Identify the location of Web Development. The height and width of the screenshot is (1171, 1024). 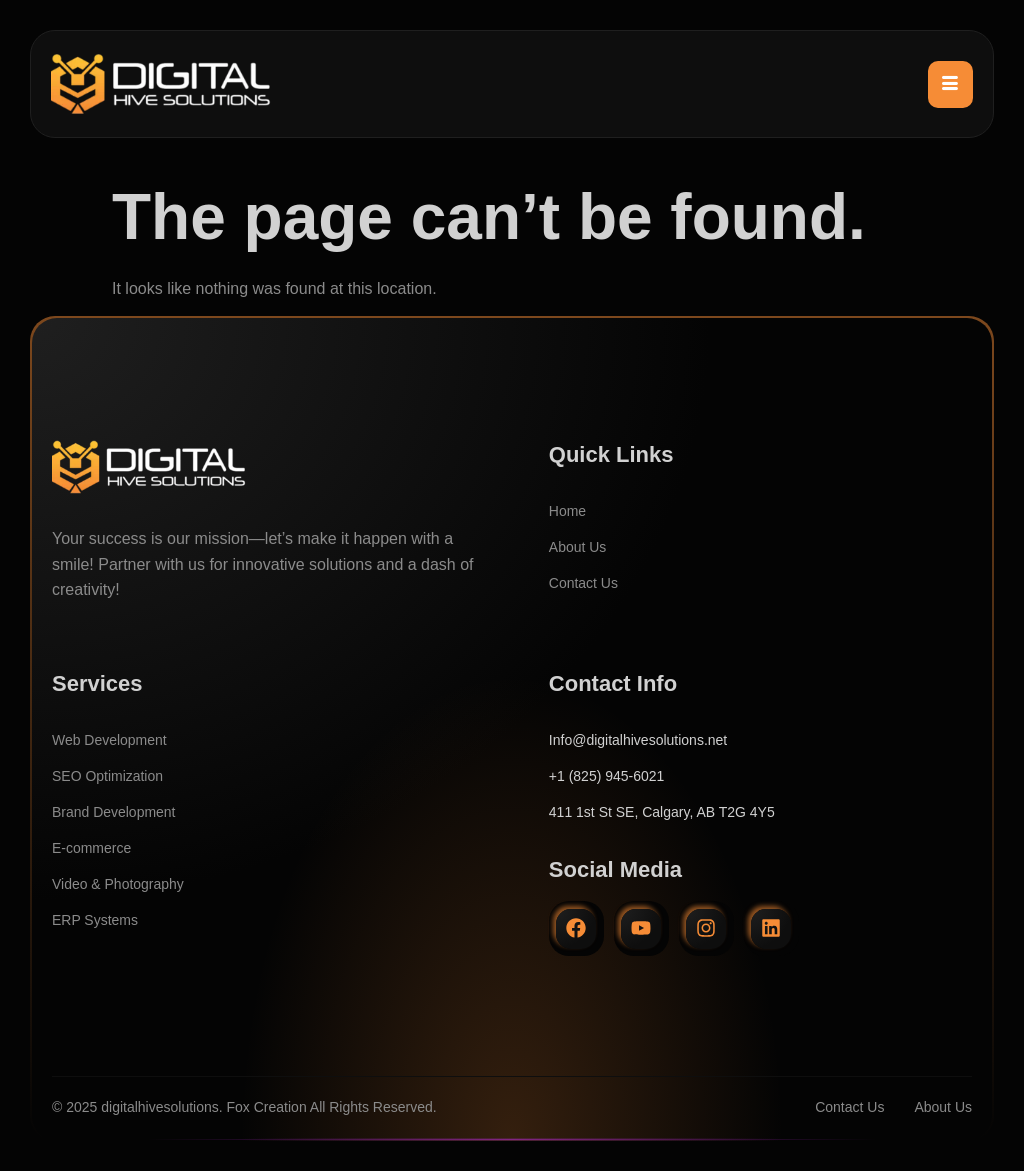
(109, 740).